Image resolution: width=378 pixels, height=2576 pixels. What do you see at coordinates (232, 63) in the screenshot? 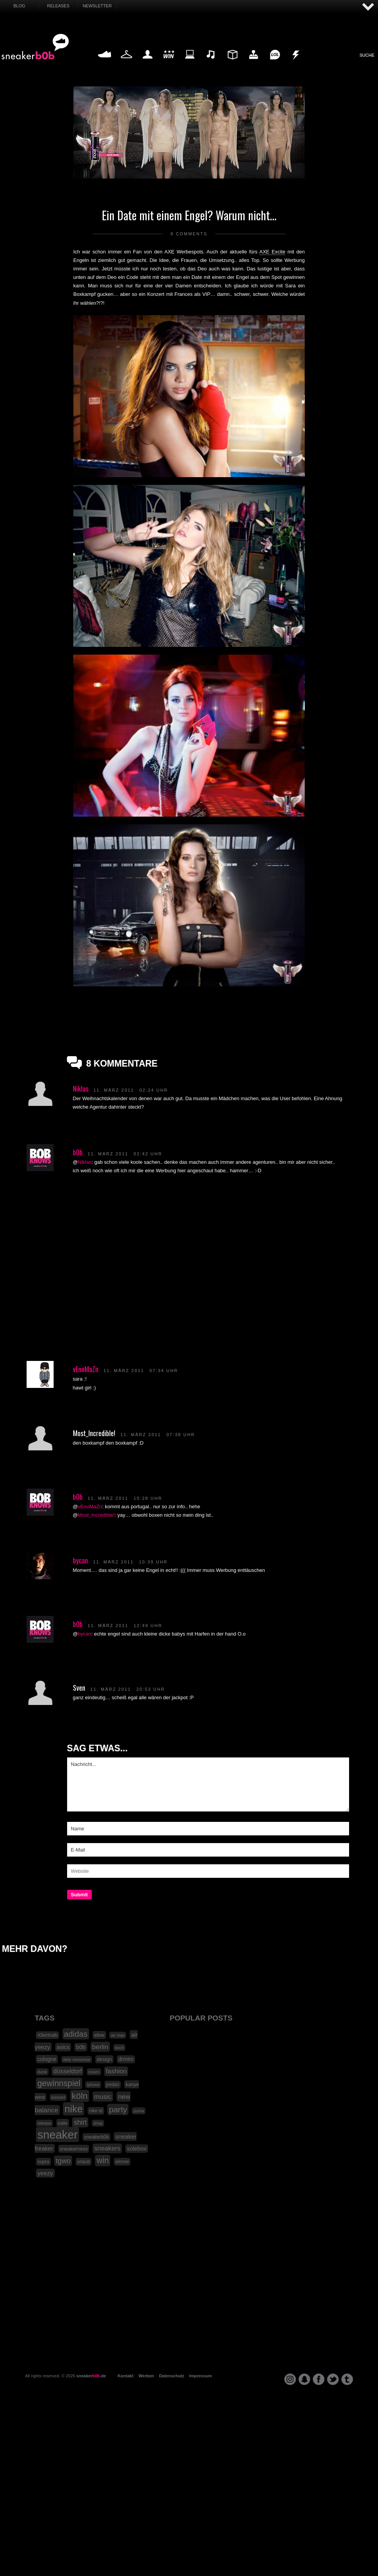
I see `Design` at bounding box center [232, 63].